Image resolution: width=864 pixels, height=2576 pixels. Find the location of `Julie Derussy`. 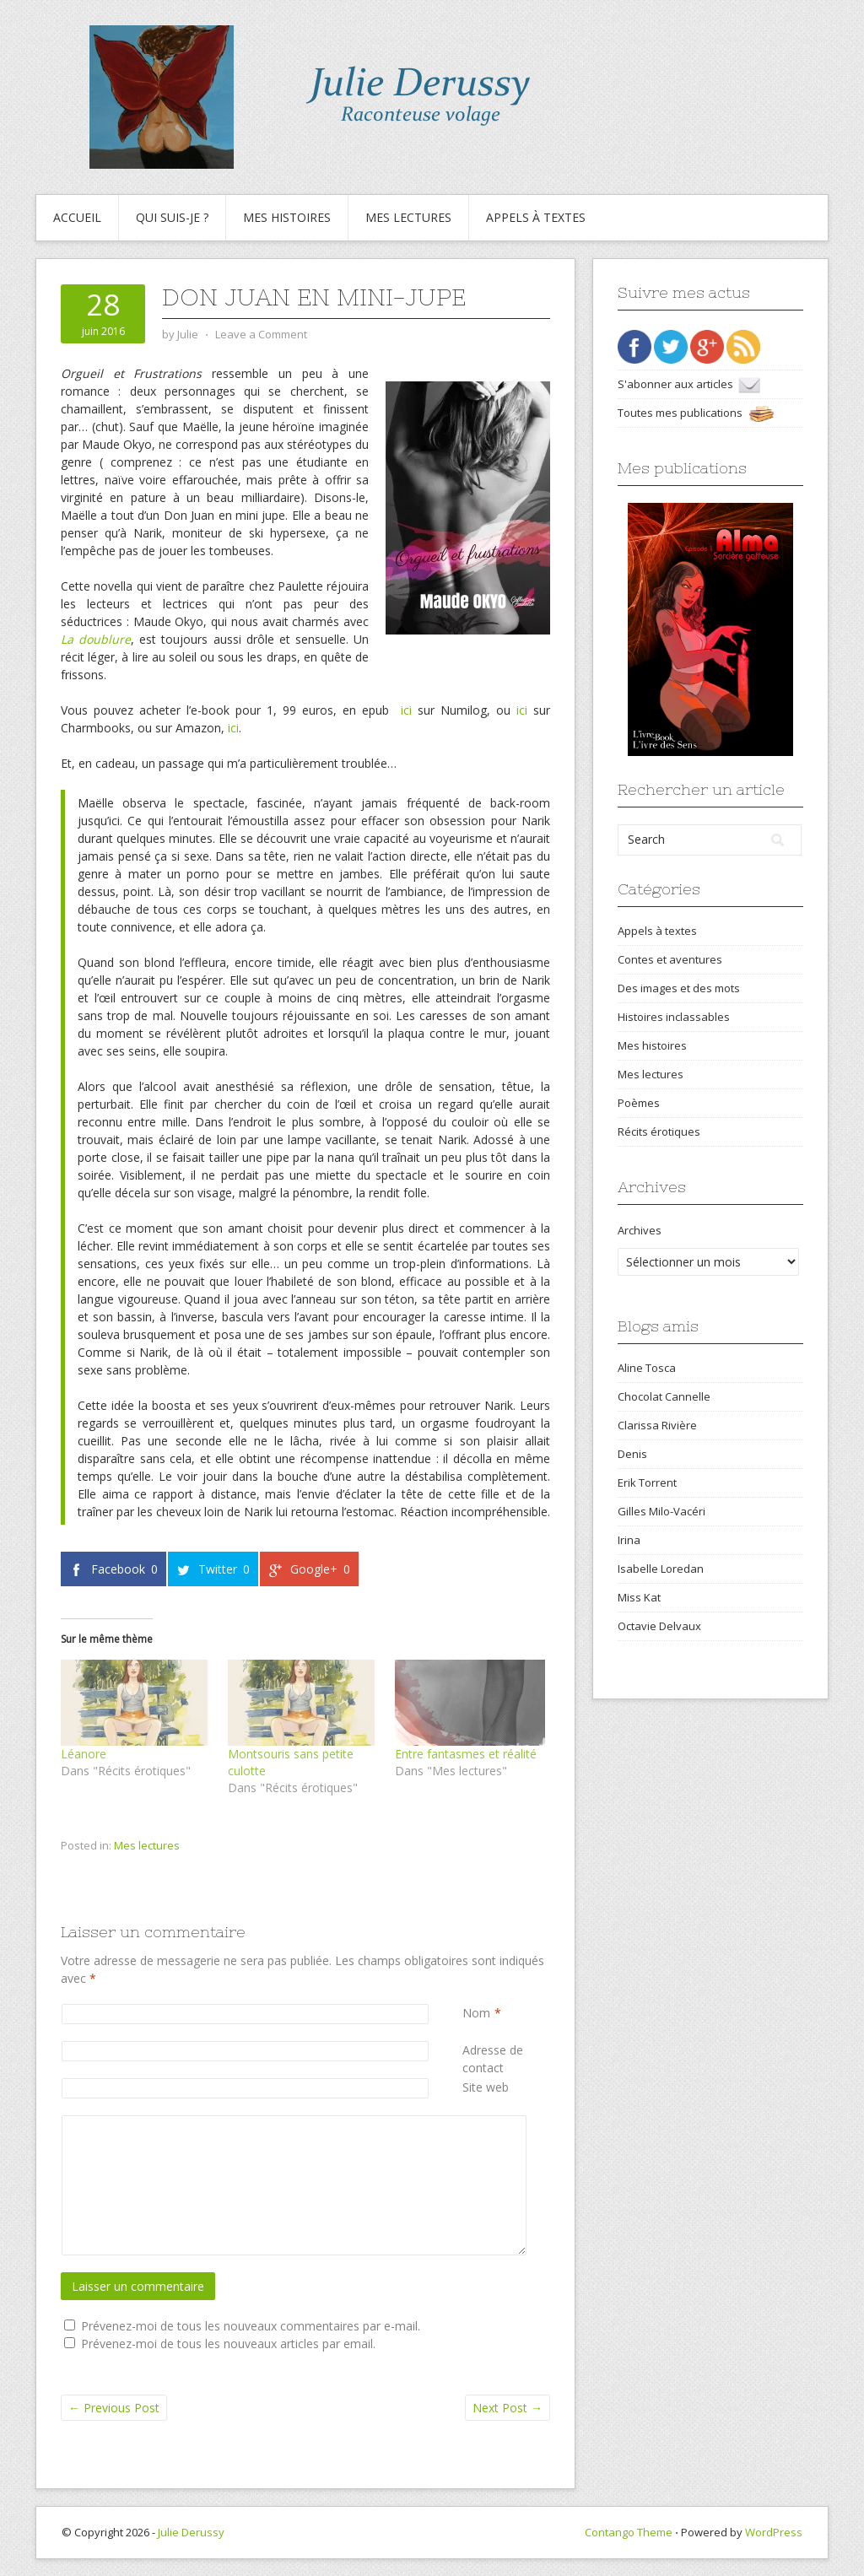

Julie Derussy is located at coordinates (191, 2532).